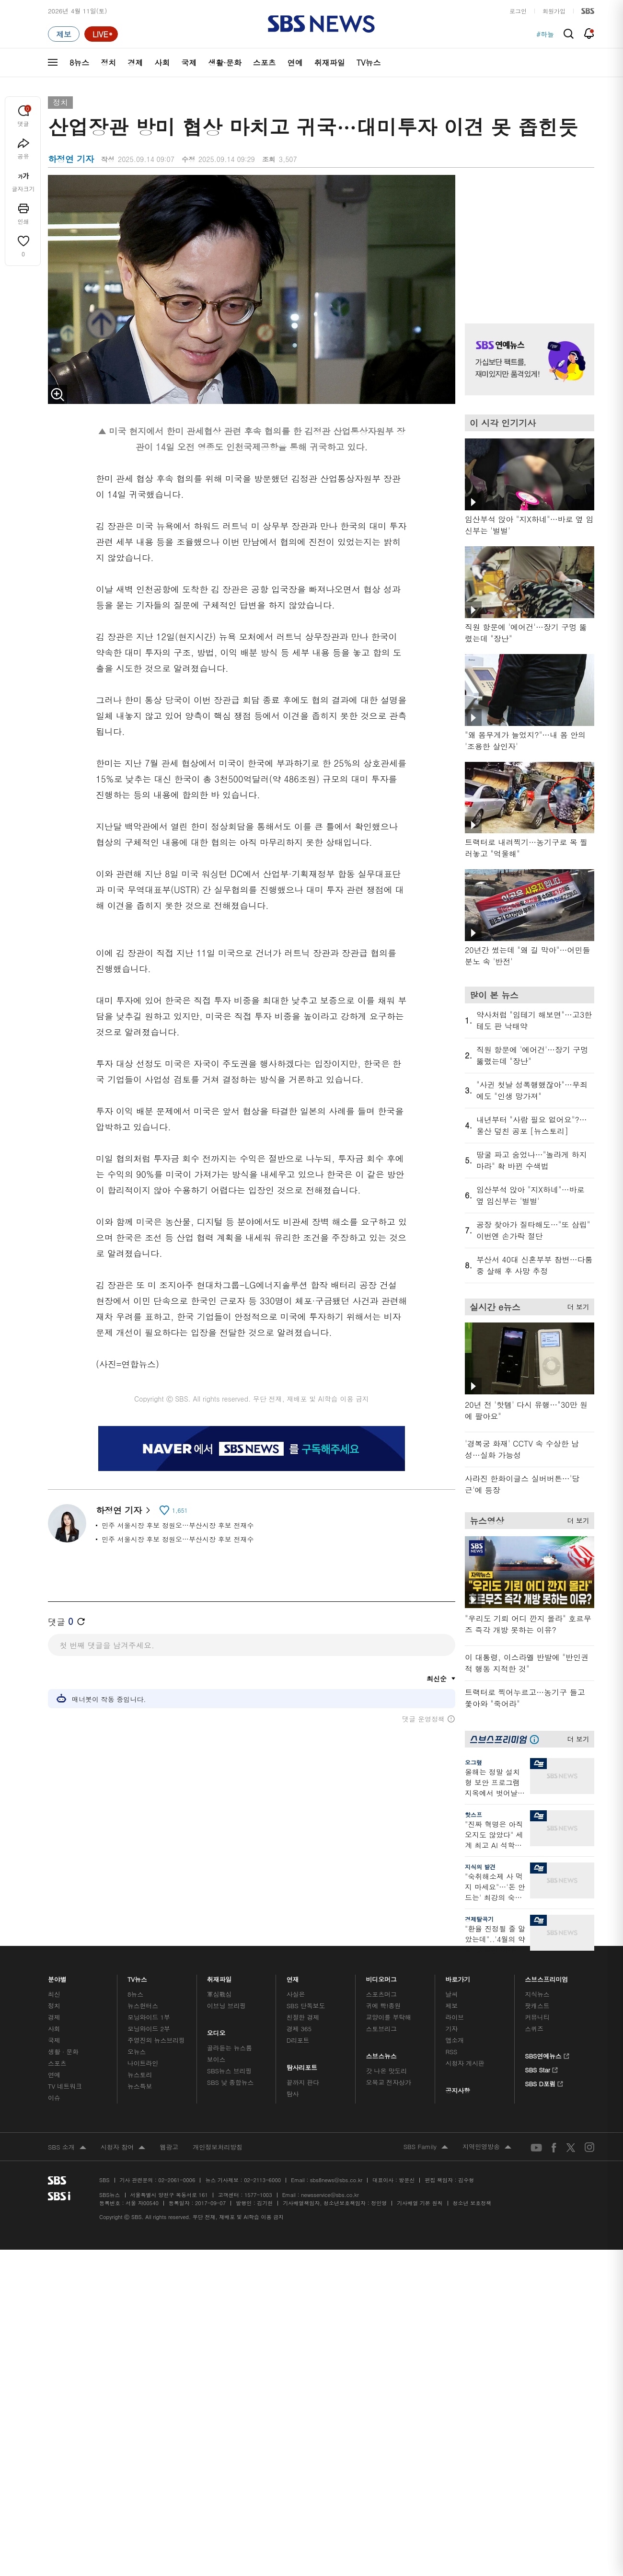 This screenshot has height=2576, width=623. I want to click on SBS뉴스 브리핑, so click(229, 2070).